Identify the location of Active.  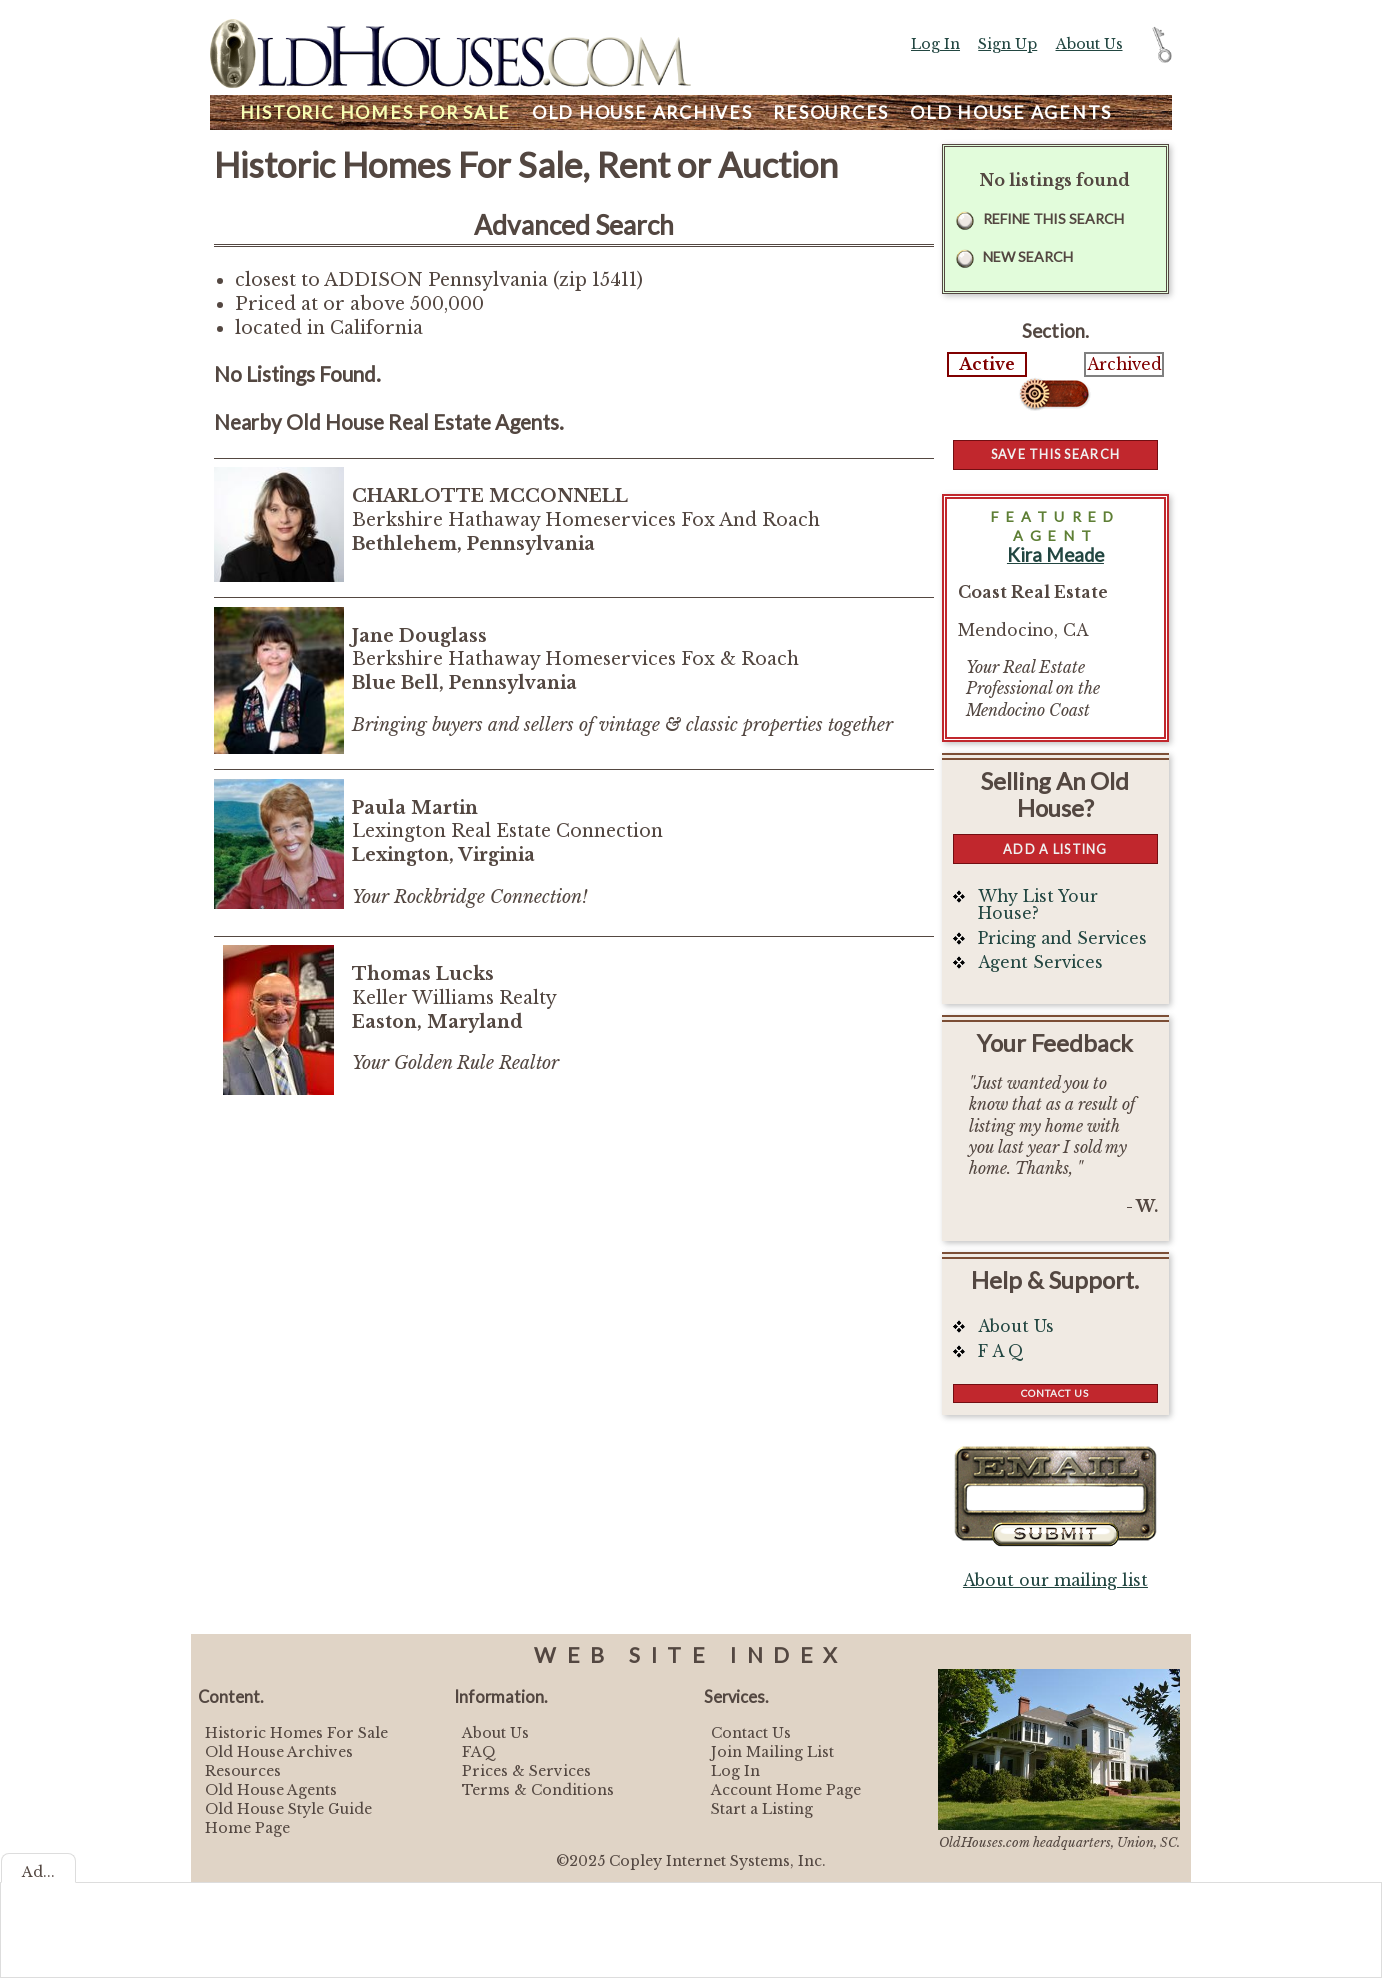
(987, 364).